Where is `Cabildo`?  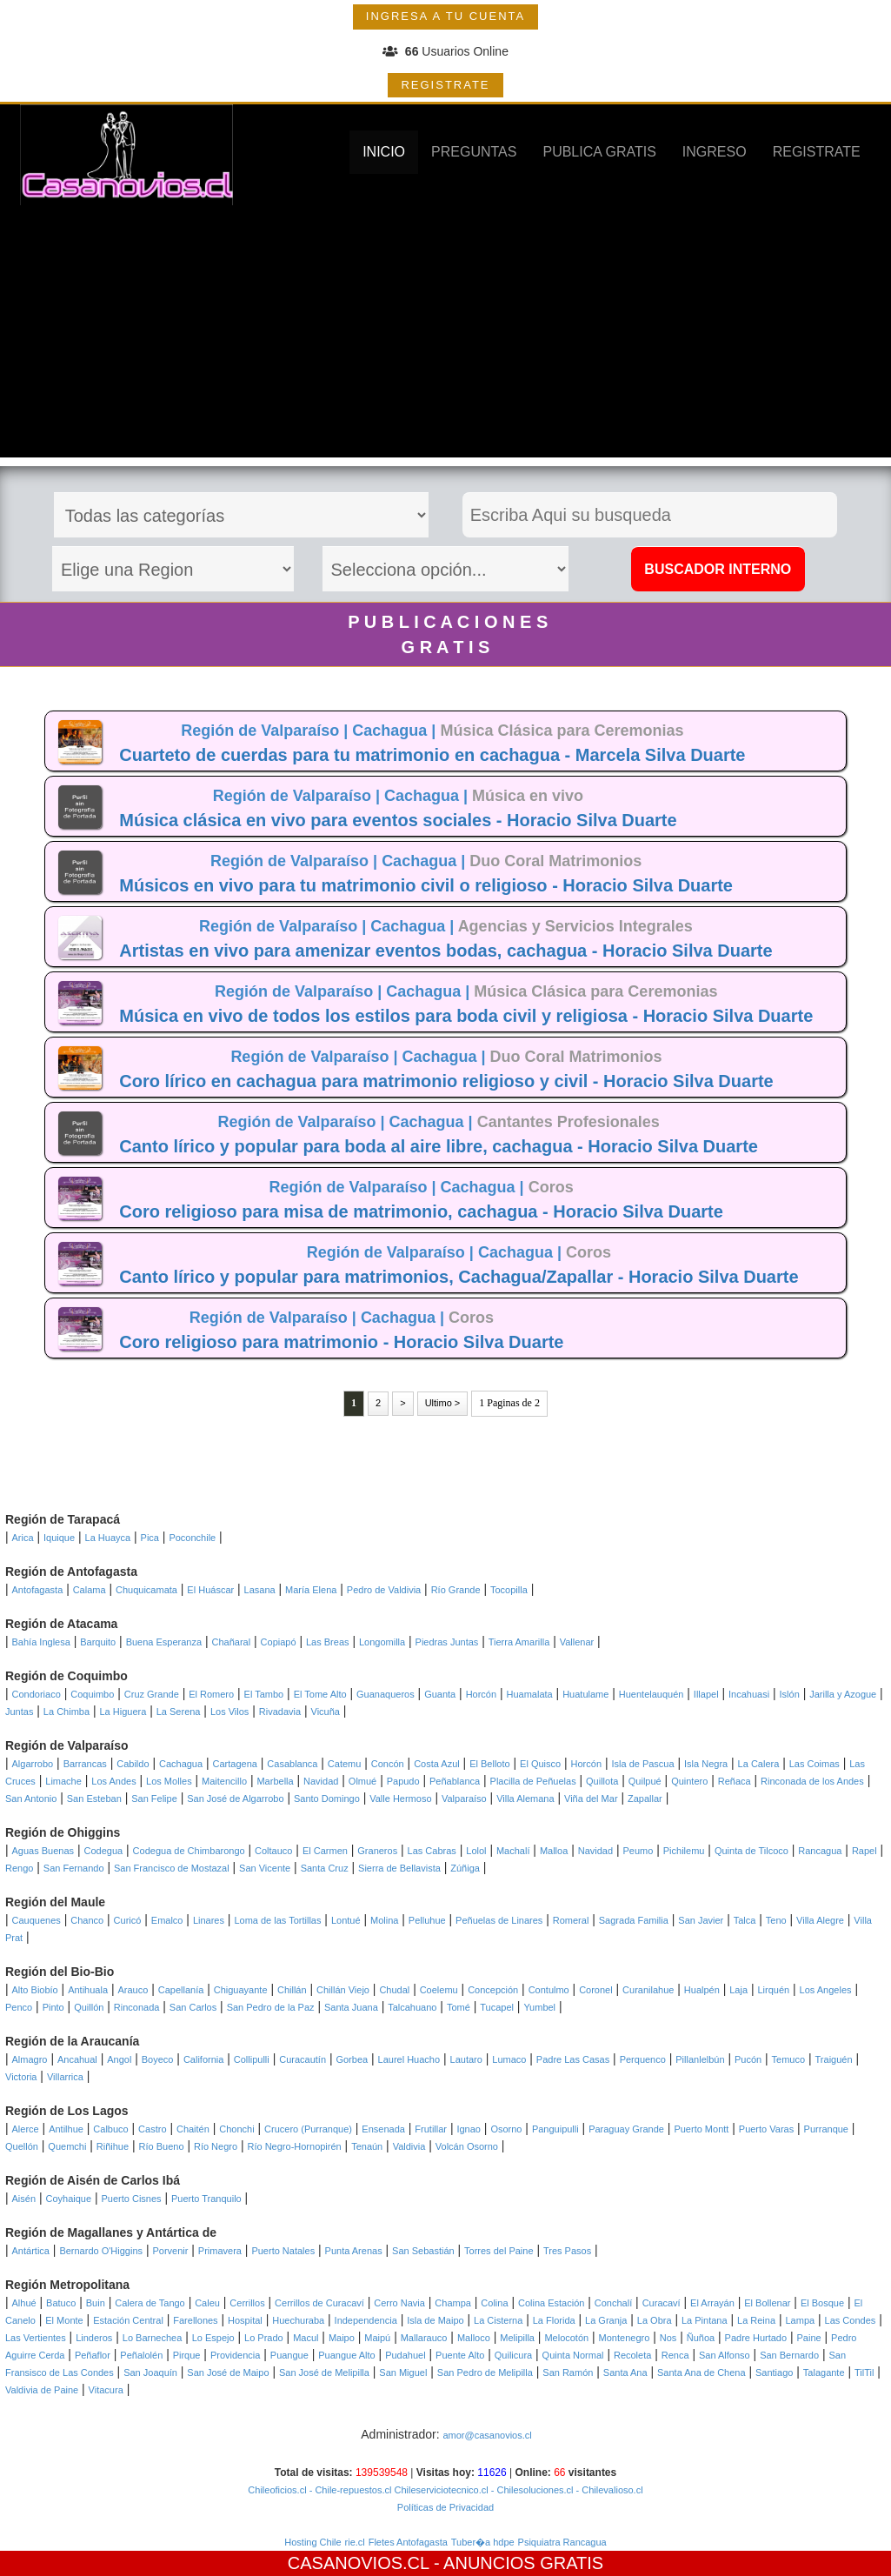
Cabildo is located at coordinates (132, 1763).